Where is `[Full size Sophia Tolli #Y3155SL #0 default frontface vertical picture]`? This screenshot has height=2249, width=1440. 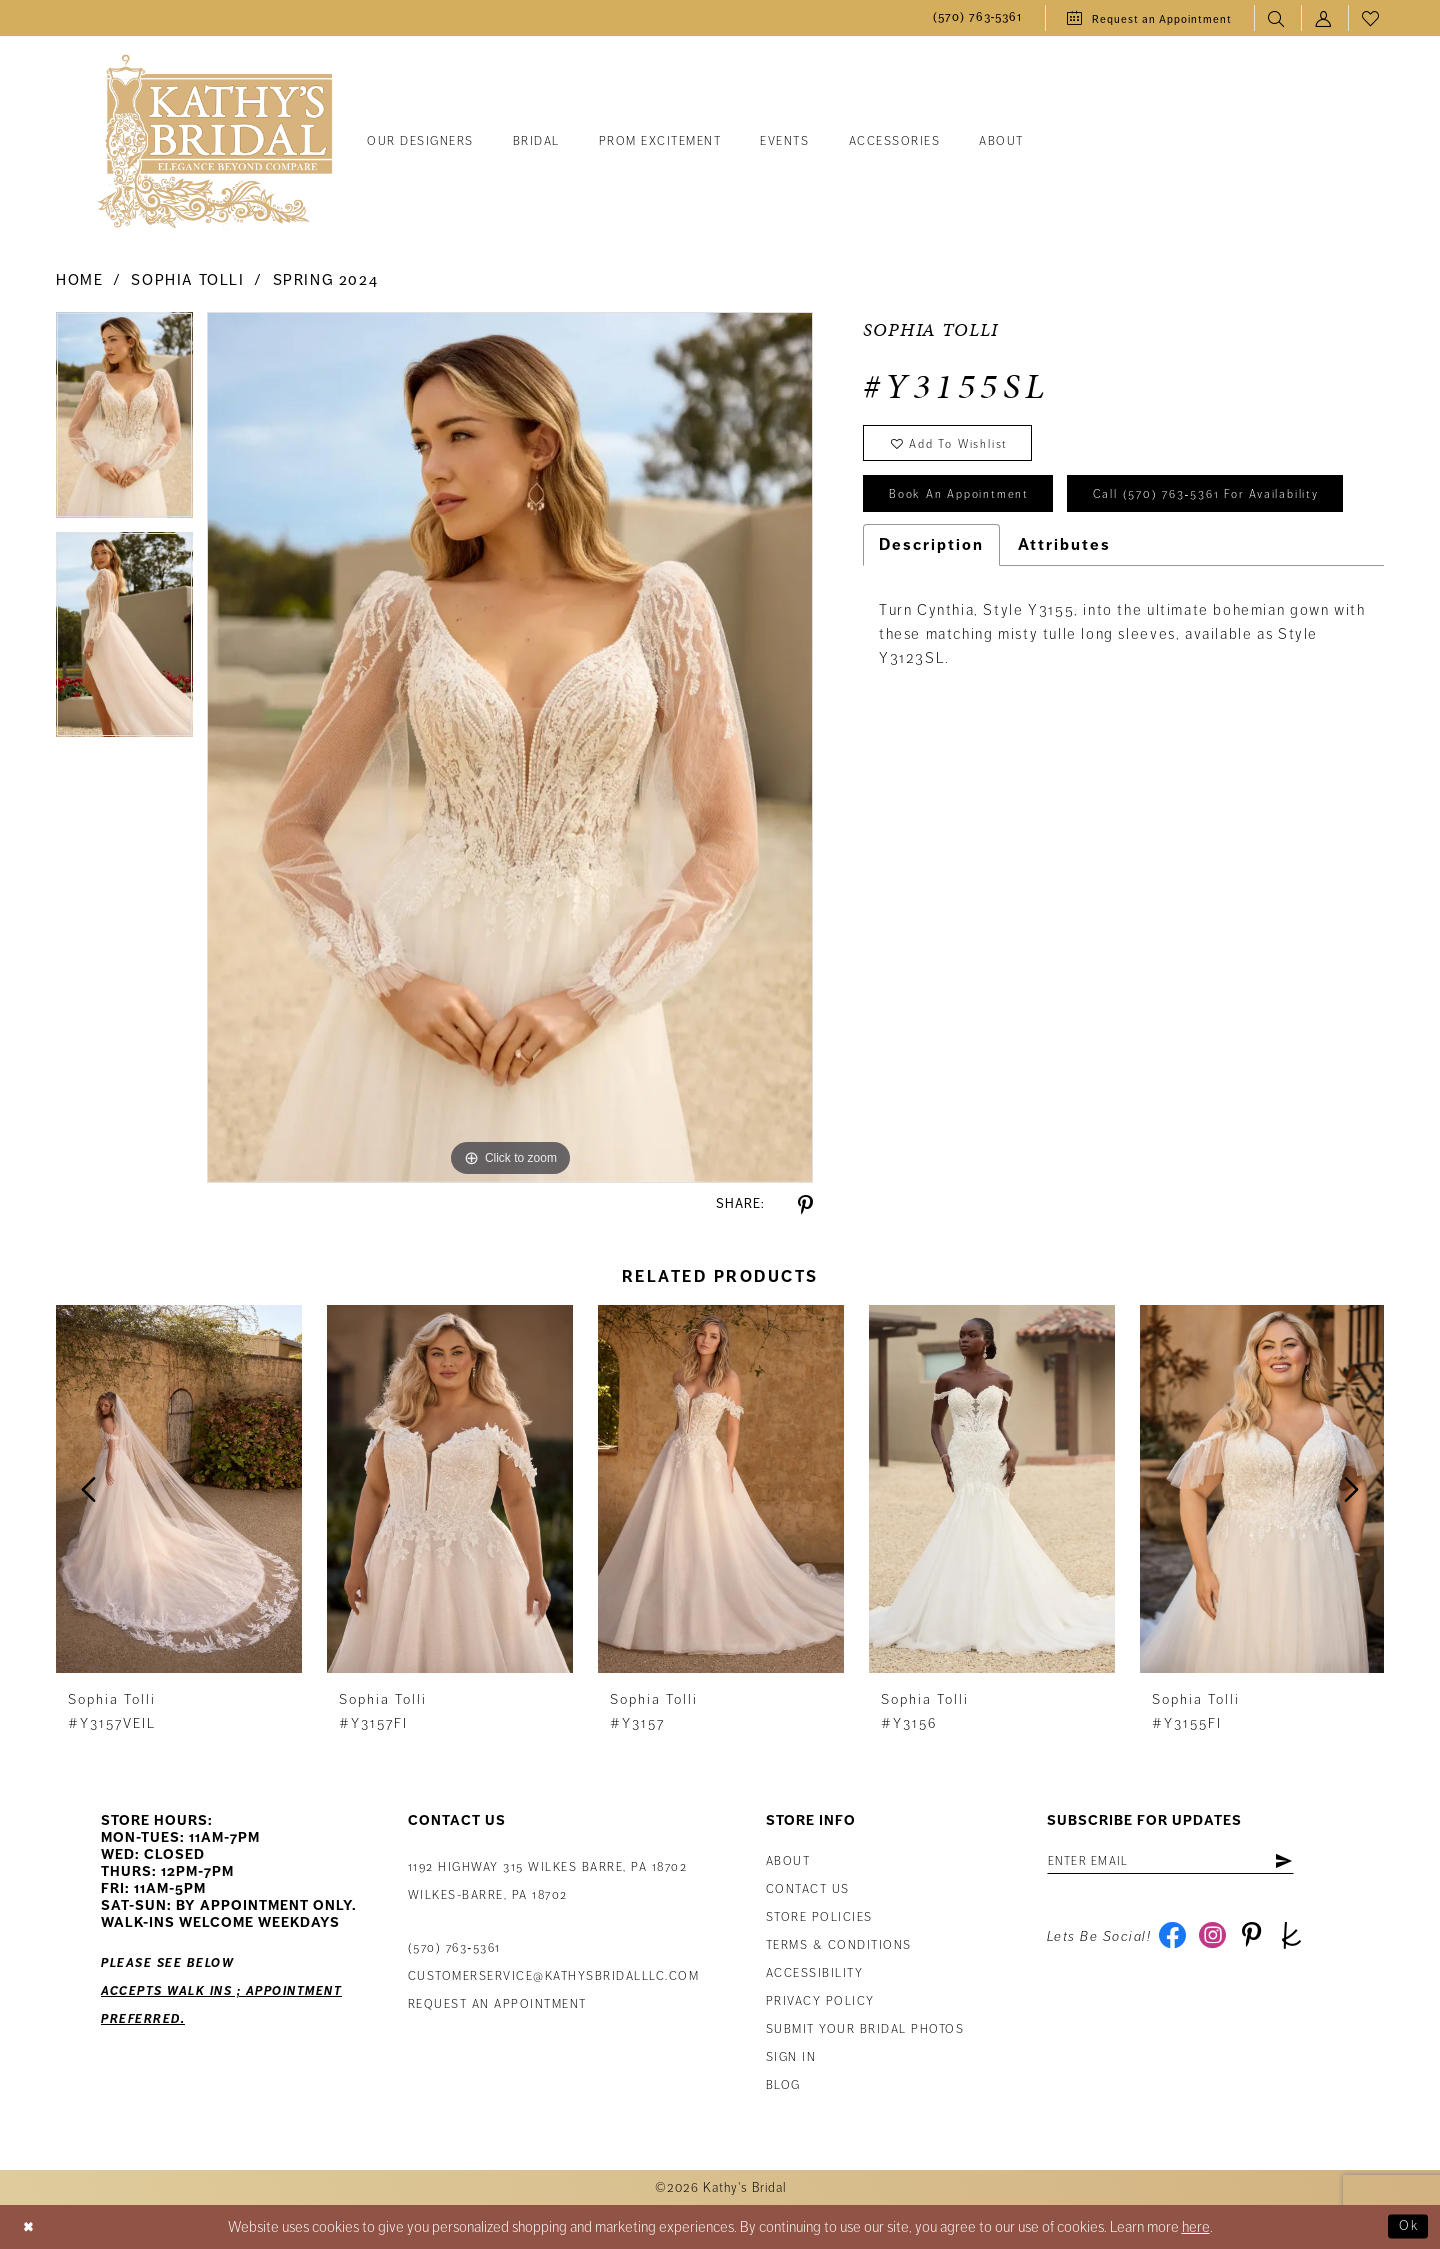
[Full size Sophia Tolli #Y3155SL #0 default frontface vertical picture] is located at coordinates (510, 747).